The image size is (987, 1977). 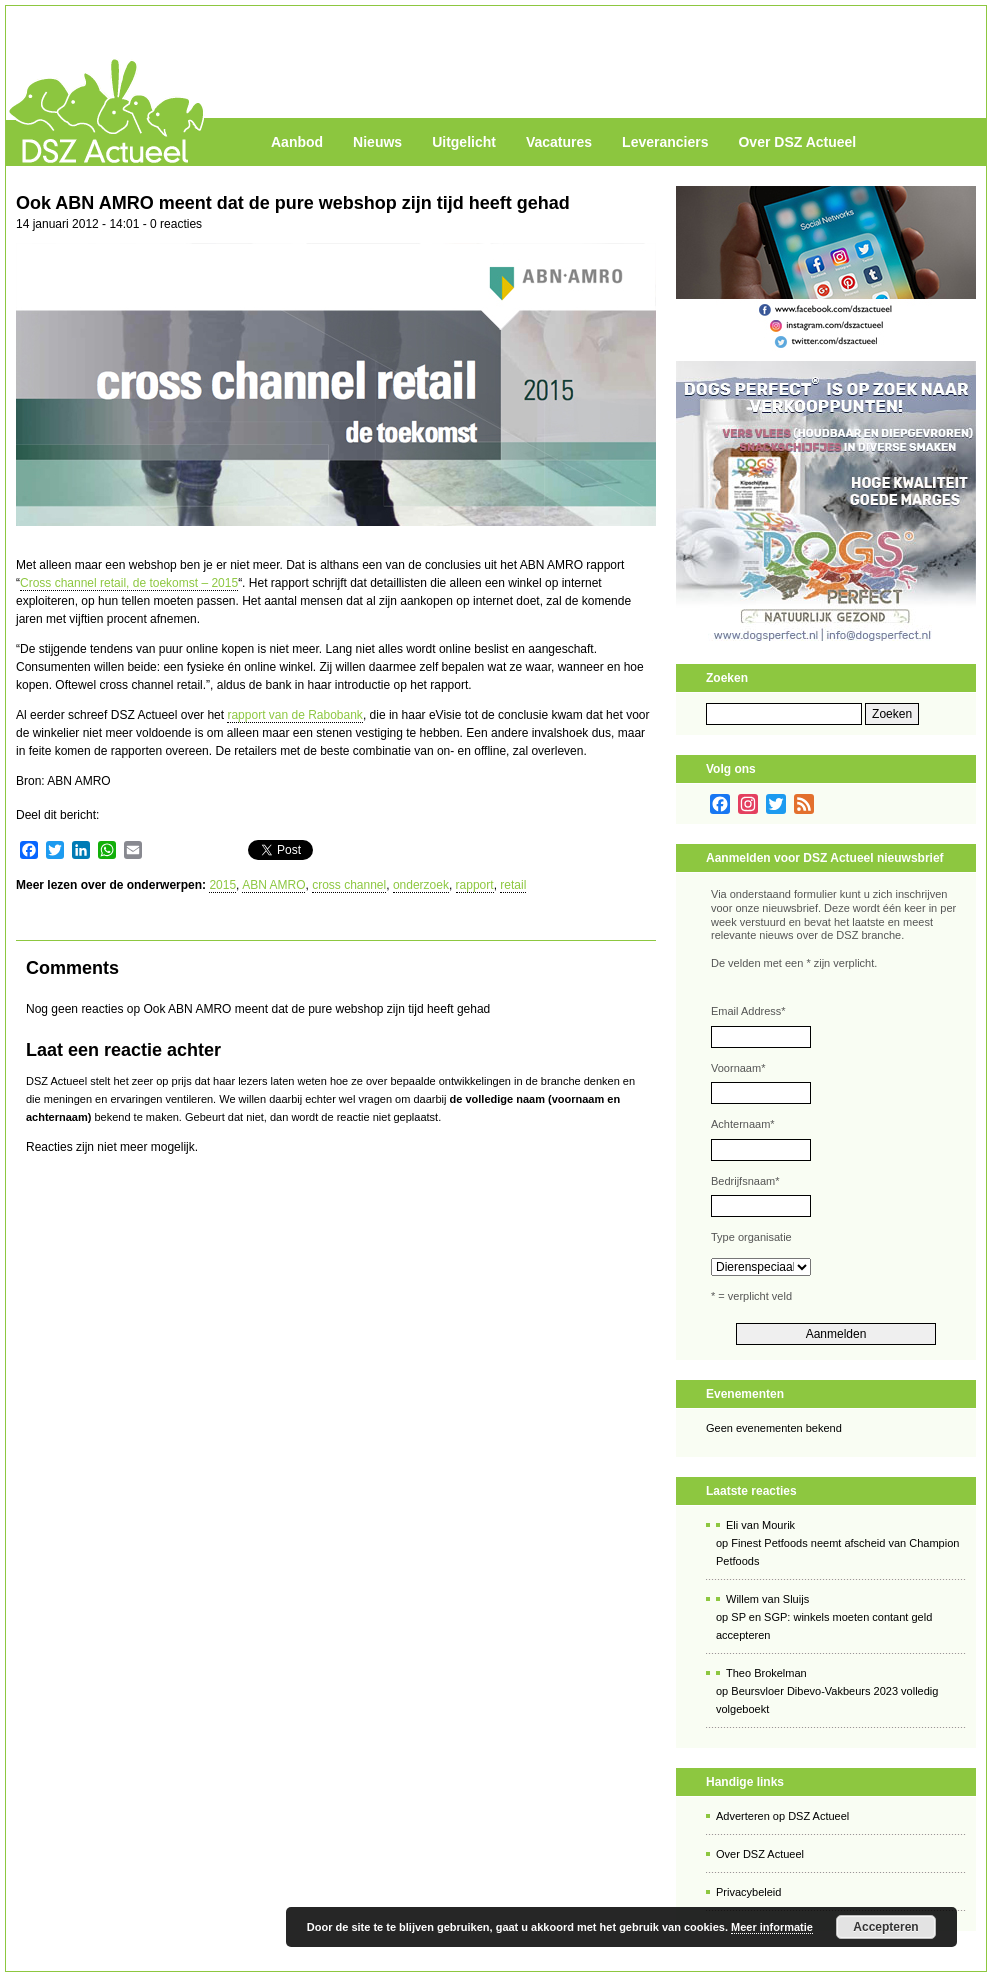 What do you see at coordinates (513, 885) in the screenshot?
I see `retail` at bounding box center [513, 885].